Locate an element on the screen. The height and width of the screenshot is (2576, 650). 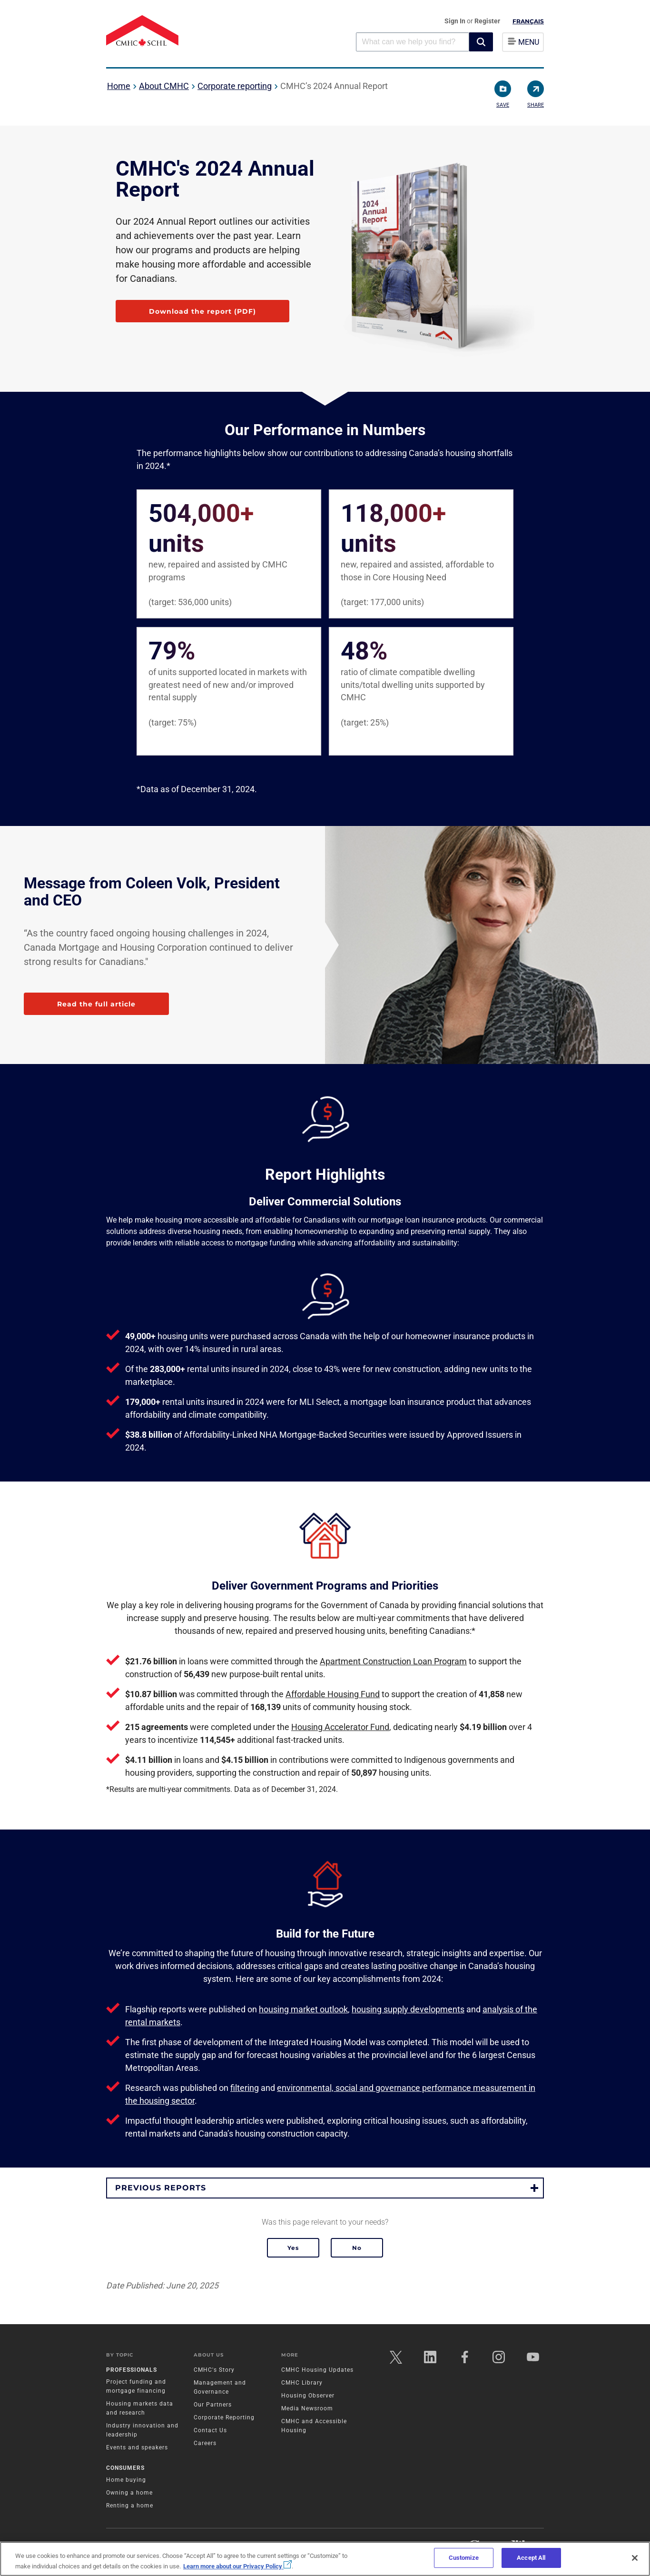
Our Partners is located at coordinates (213, 2404).